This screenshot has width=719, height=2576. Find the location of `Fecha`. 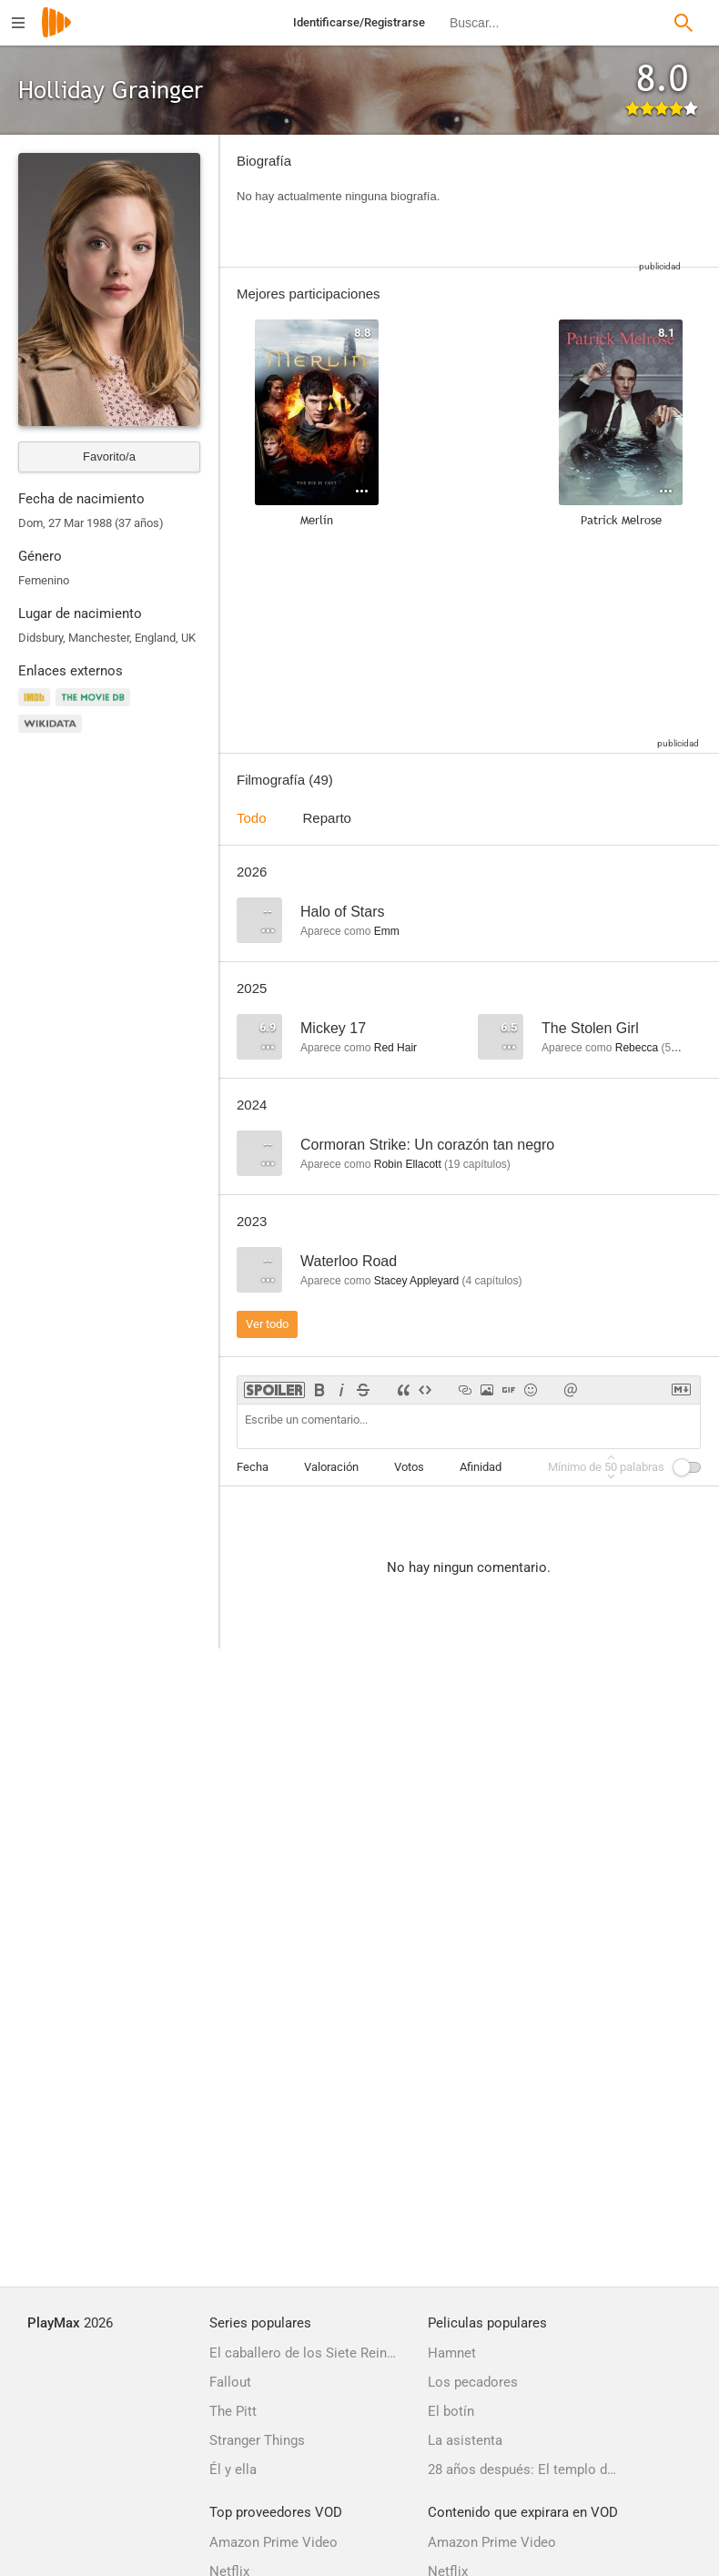

Fecha is located at coordinates (252, 1467).